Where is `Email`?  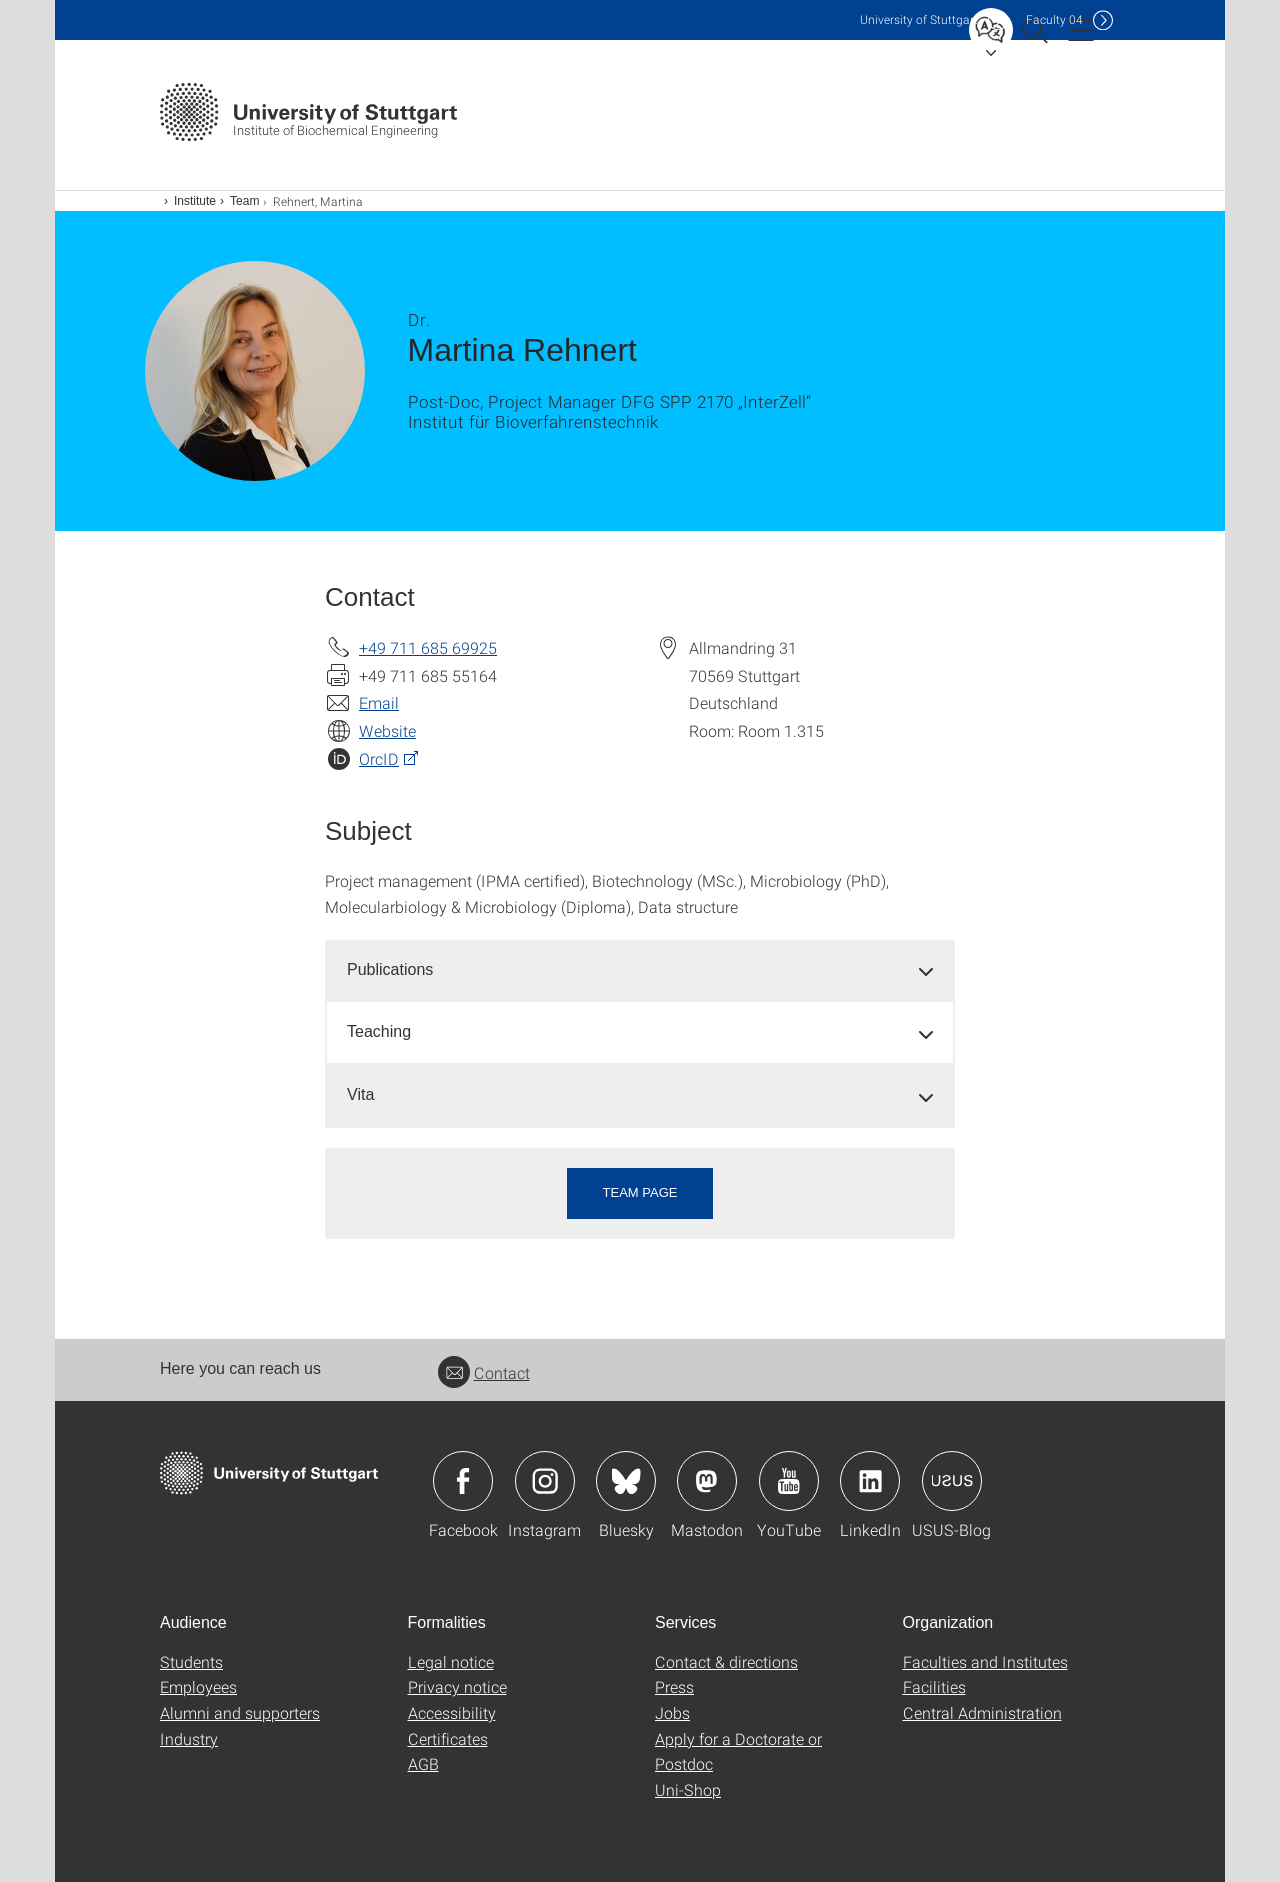 Email is located at coordinates (379, 702).